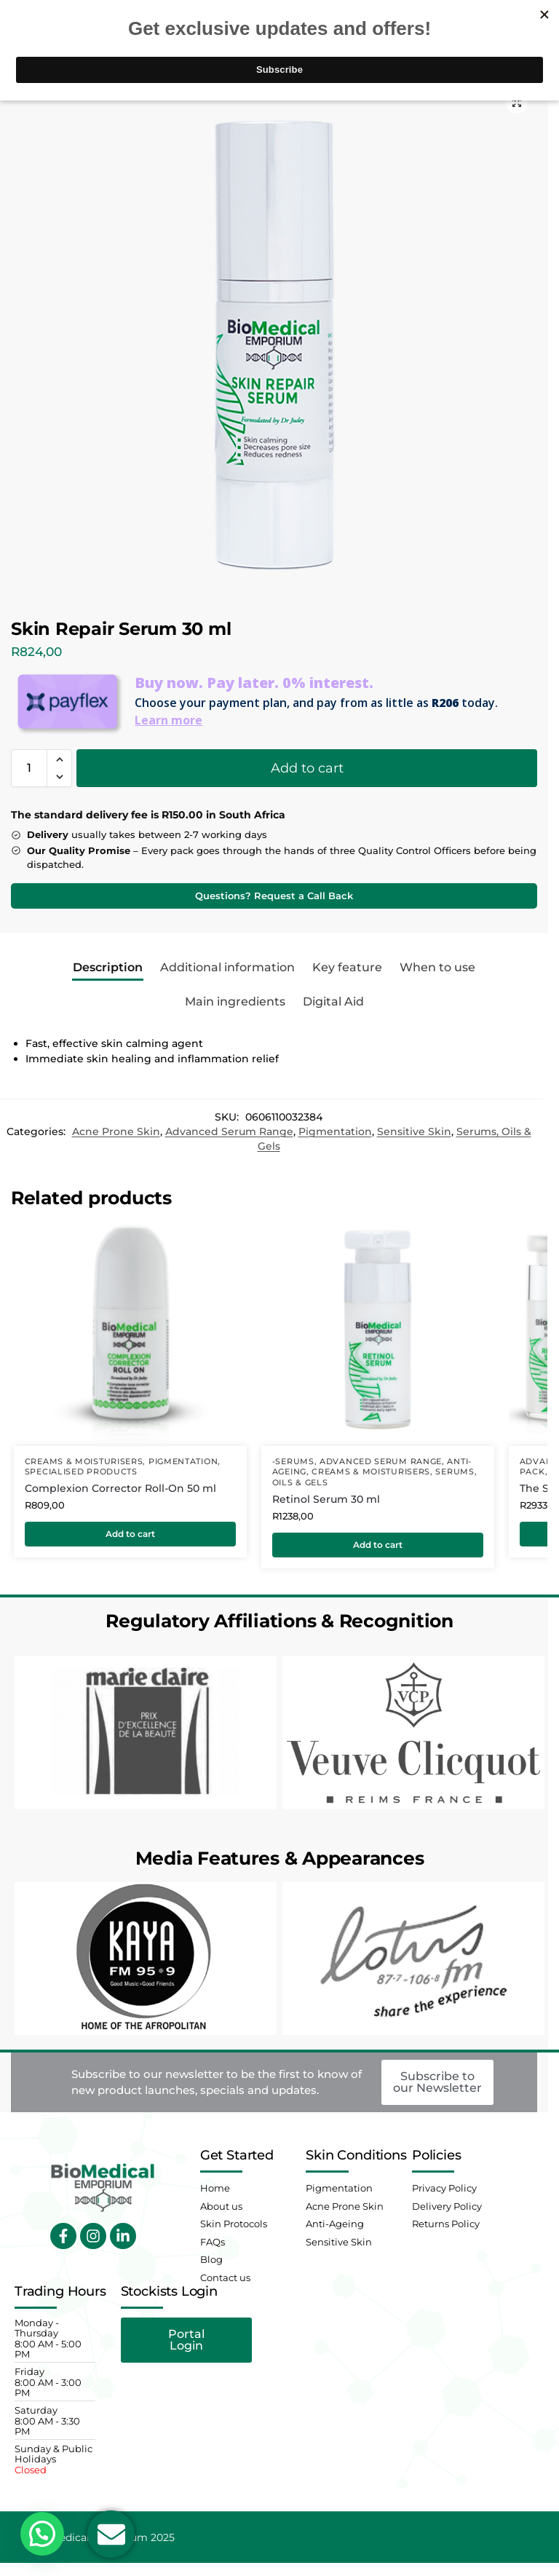  I want to click on Add to cart [button], so click(130, 1534).